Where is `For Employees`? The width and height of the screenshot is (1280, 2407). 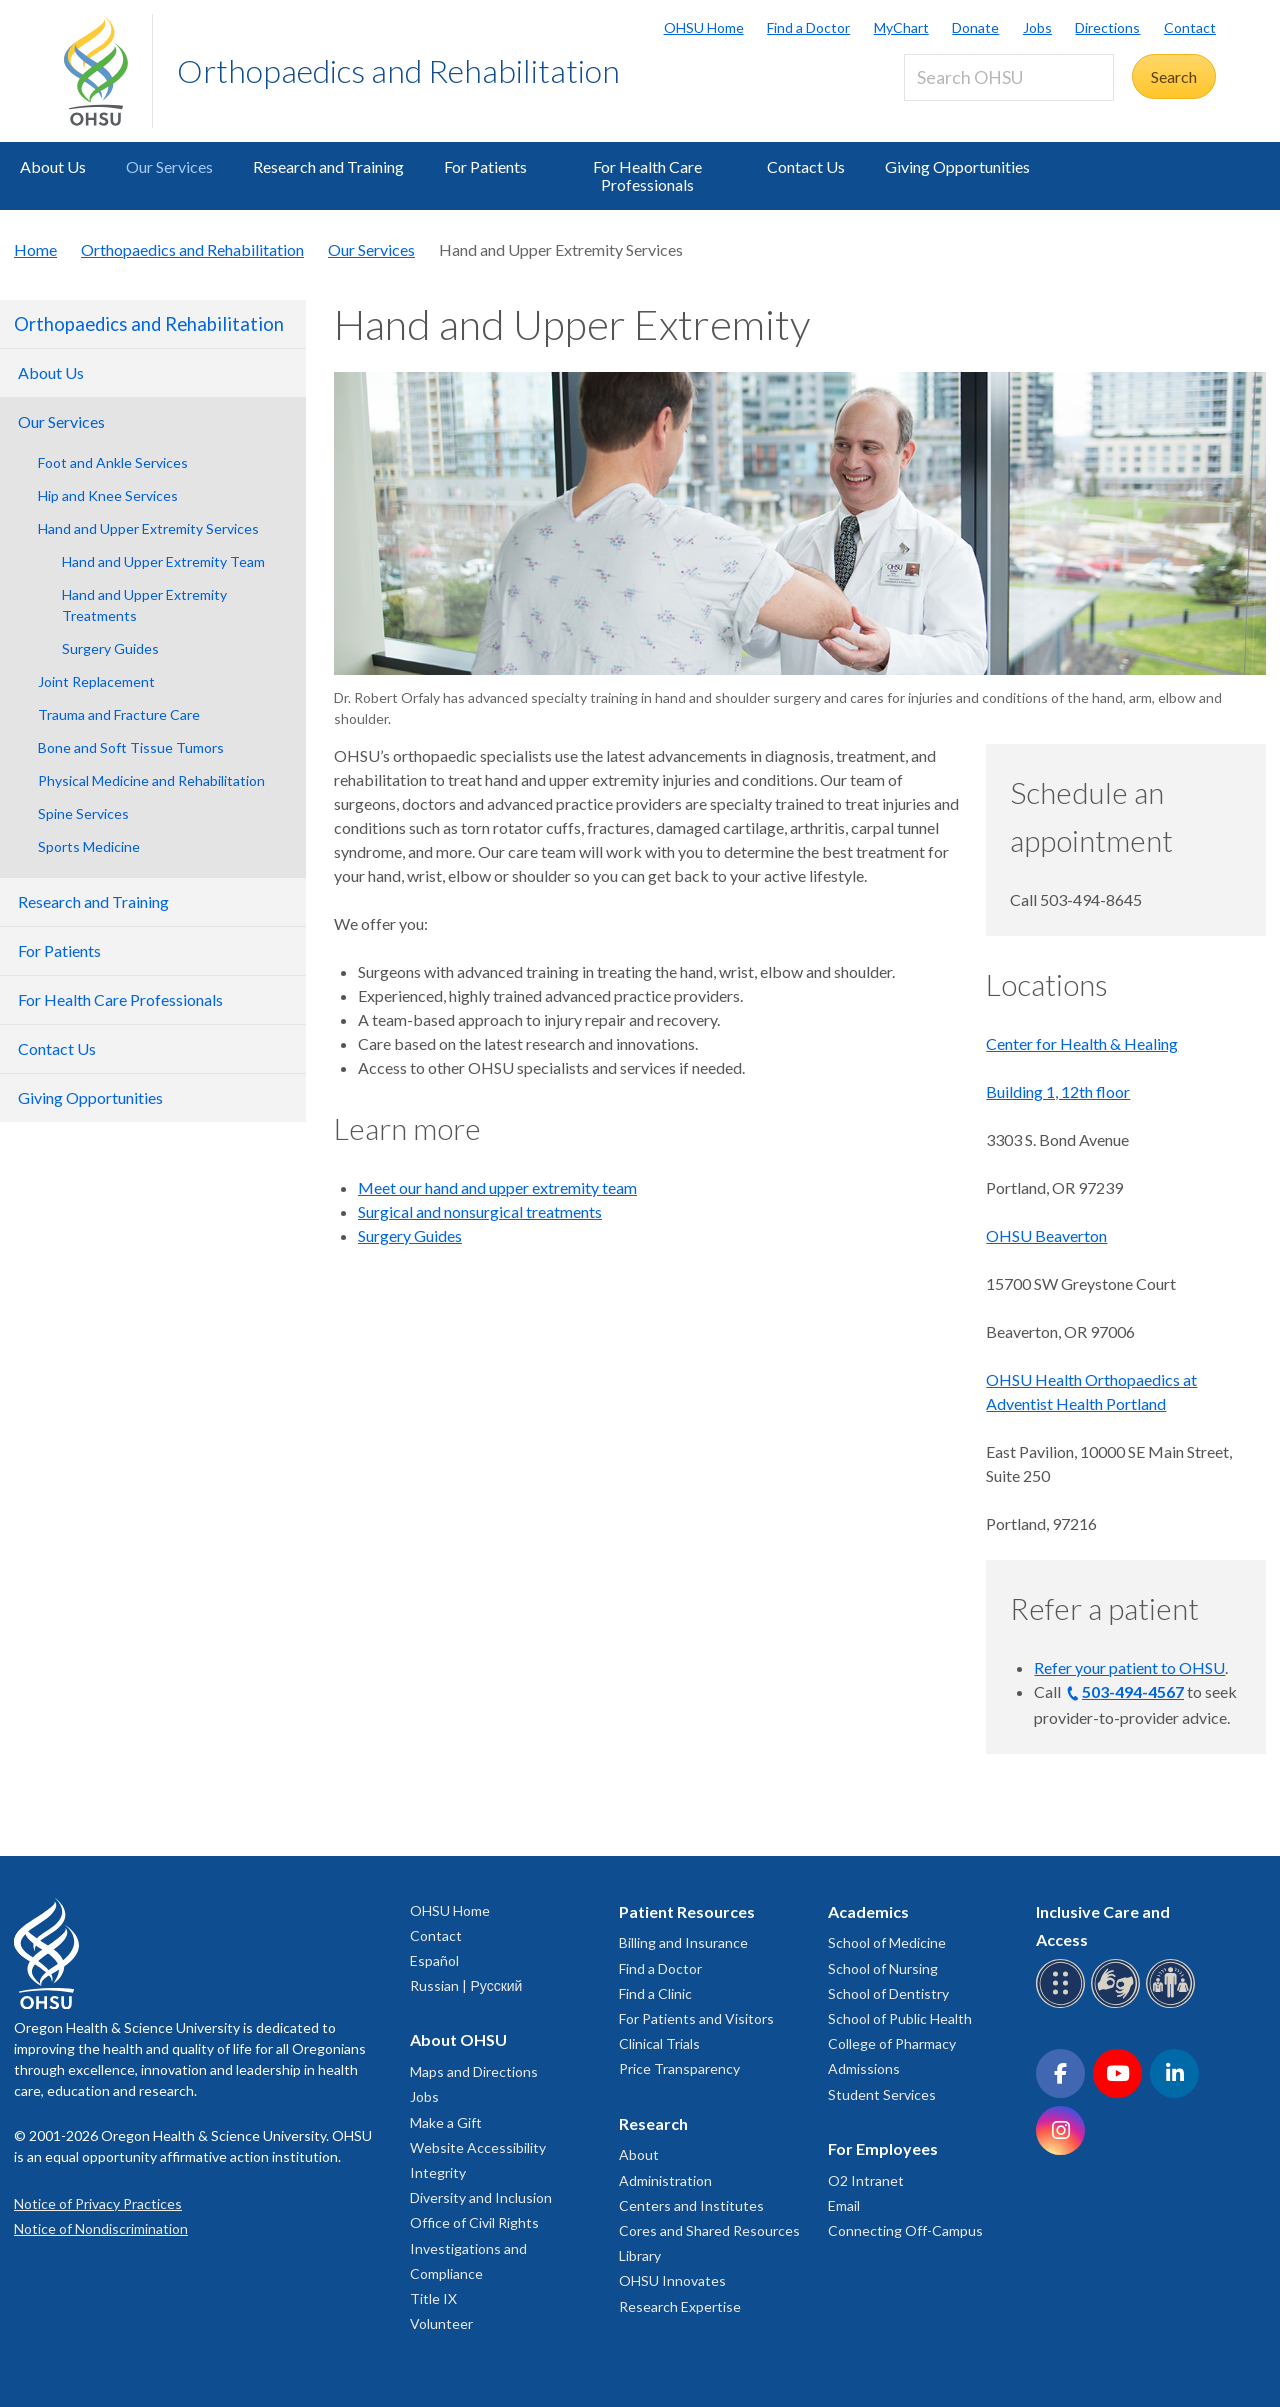 For Employees is located at coordinates (883, 2148).